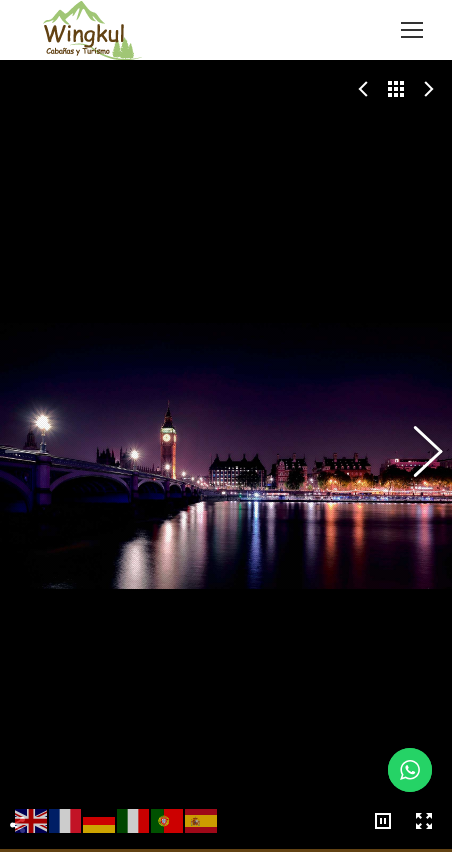 The width and height of the screenshot is (452, 852). I want to click on Share This Photo, so click(18, 785).